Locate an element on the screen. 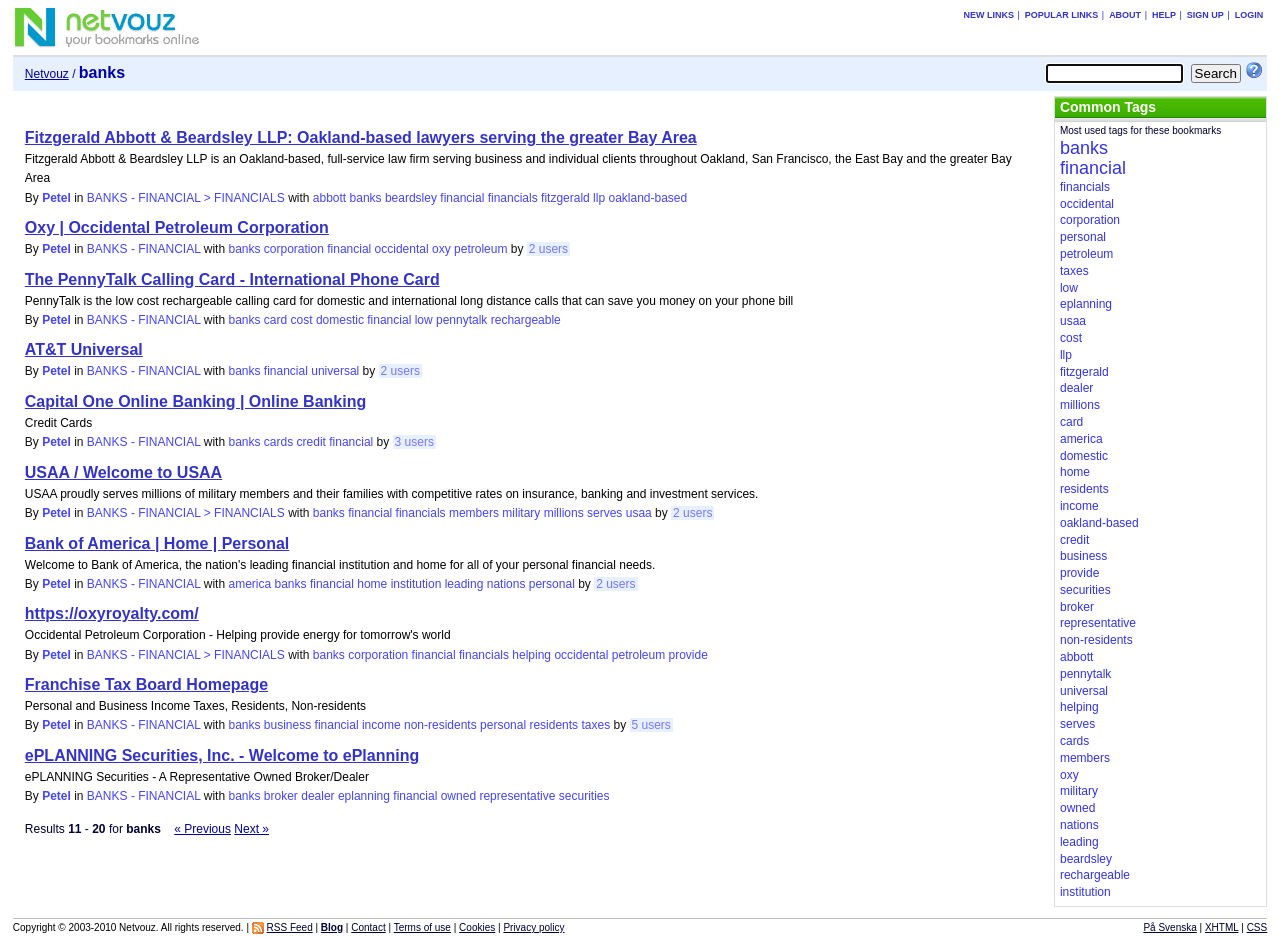  New links is located at coordinates (988, 15).